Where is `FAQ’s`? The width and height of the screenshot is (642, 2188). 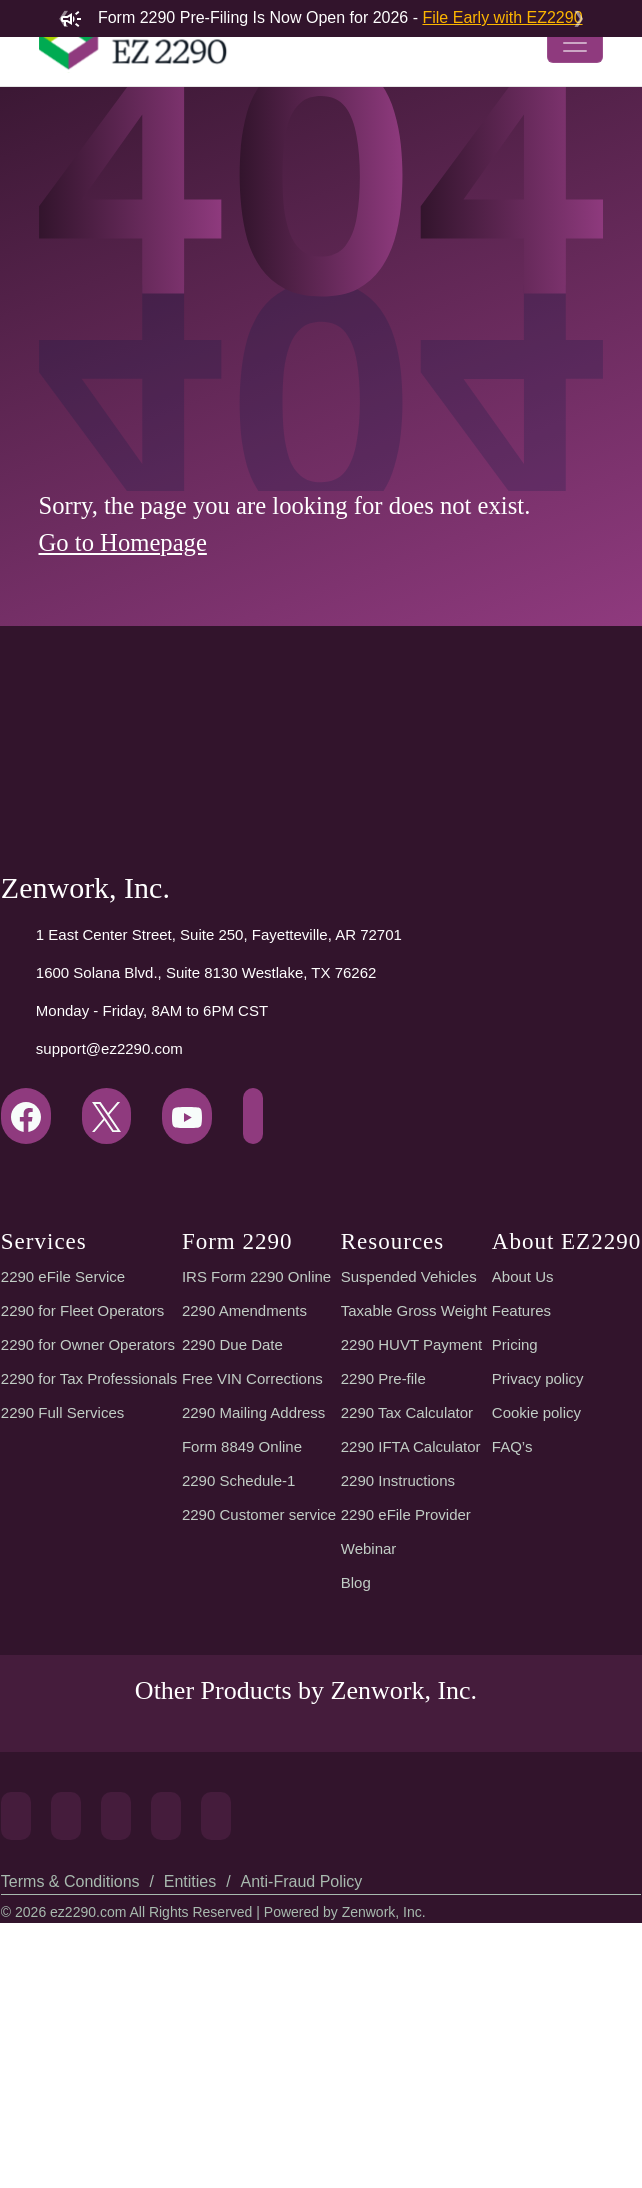 FAQ’s is located at coordinates (508, 1624).